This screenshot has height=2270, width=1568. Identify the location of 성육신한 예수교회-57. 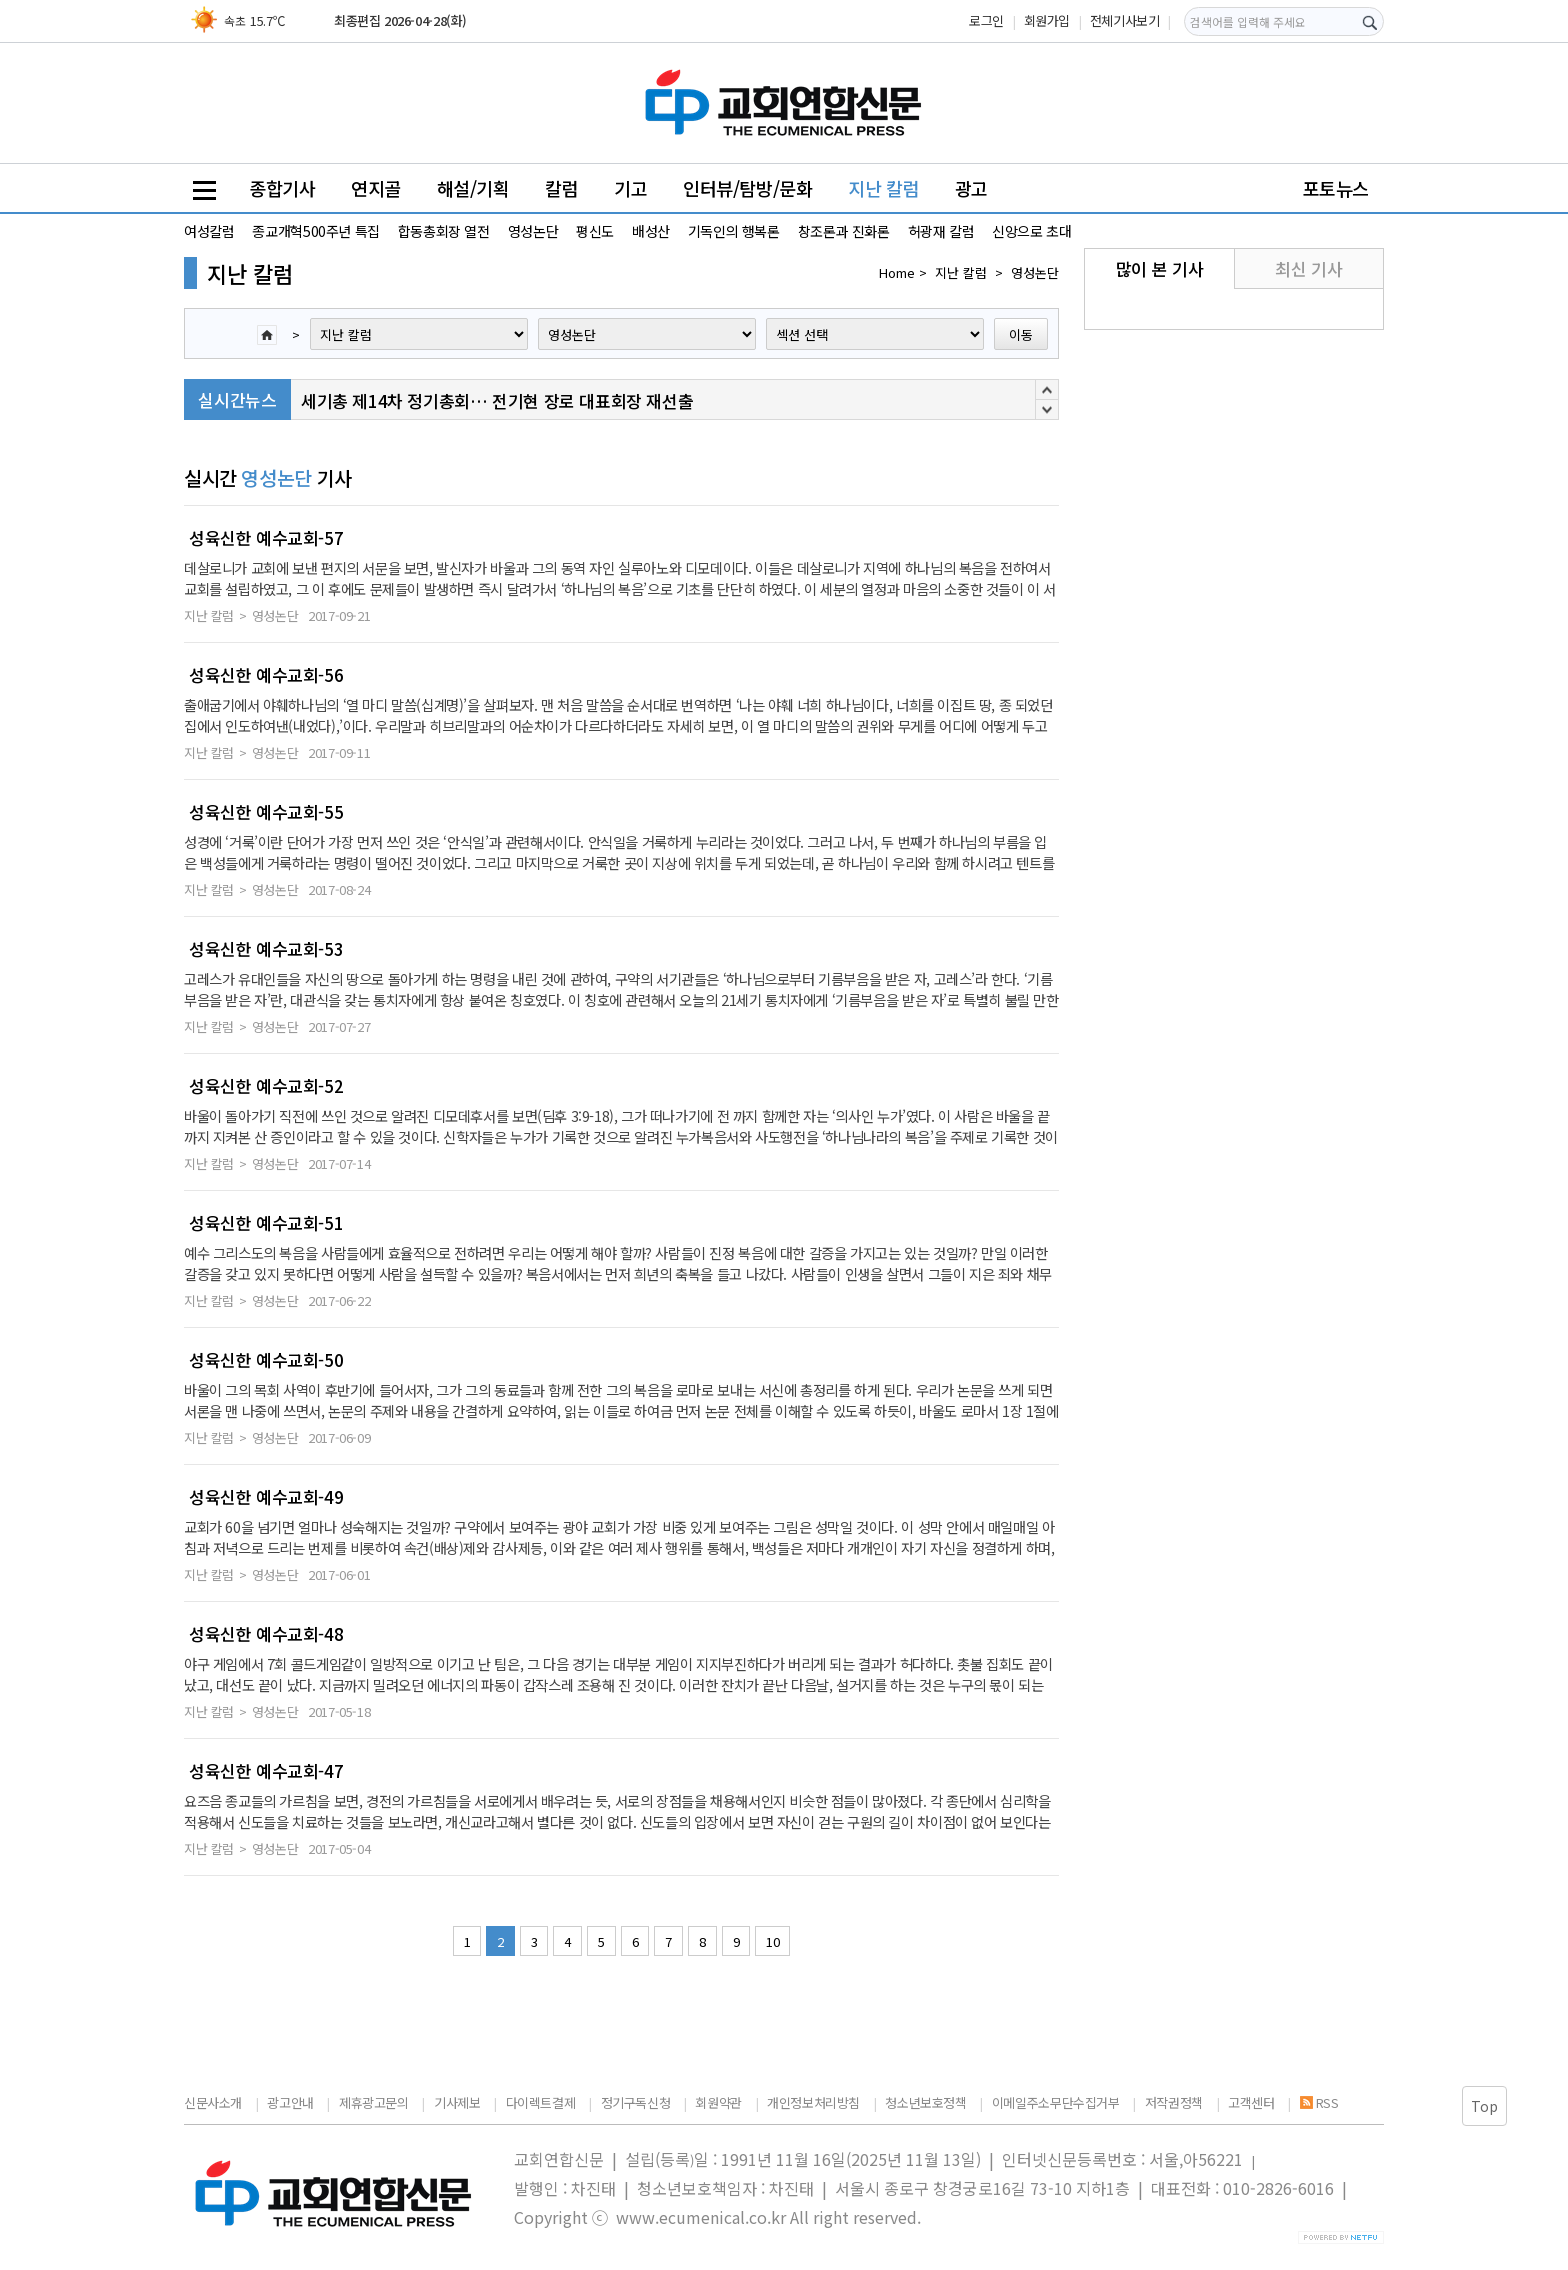
(266, 538).